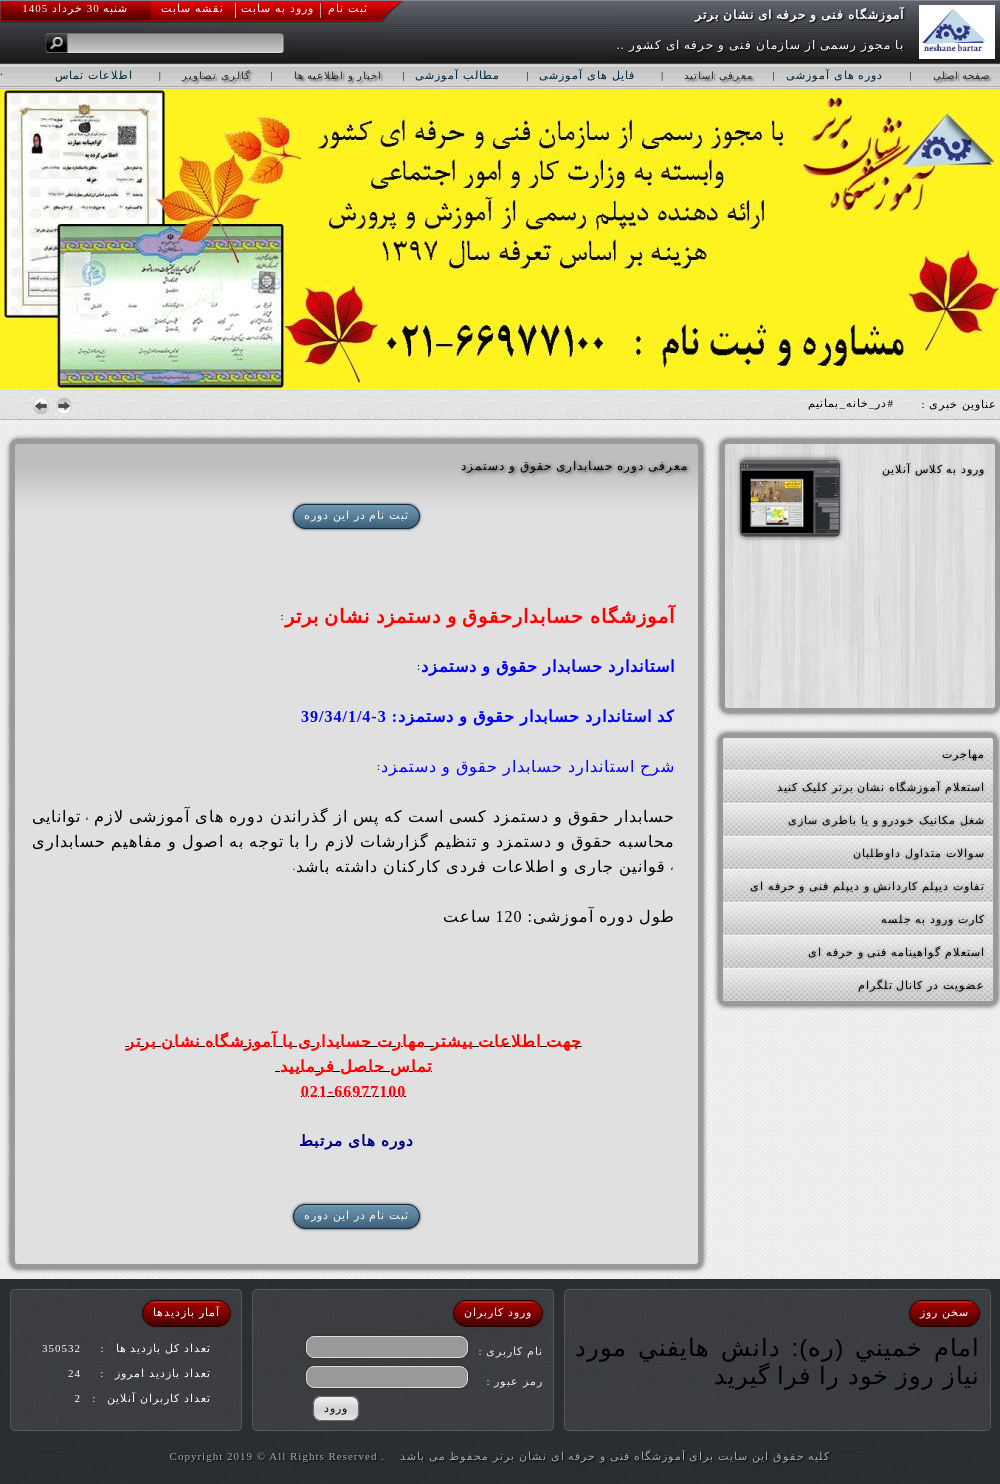 This screenshot has height=1484, width=1000. Describe the element at coordinates (277, 8) in the screenshot. I see `ورود به سابت` at that location.